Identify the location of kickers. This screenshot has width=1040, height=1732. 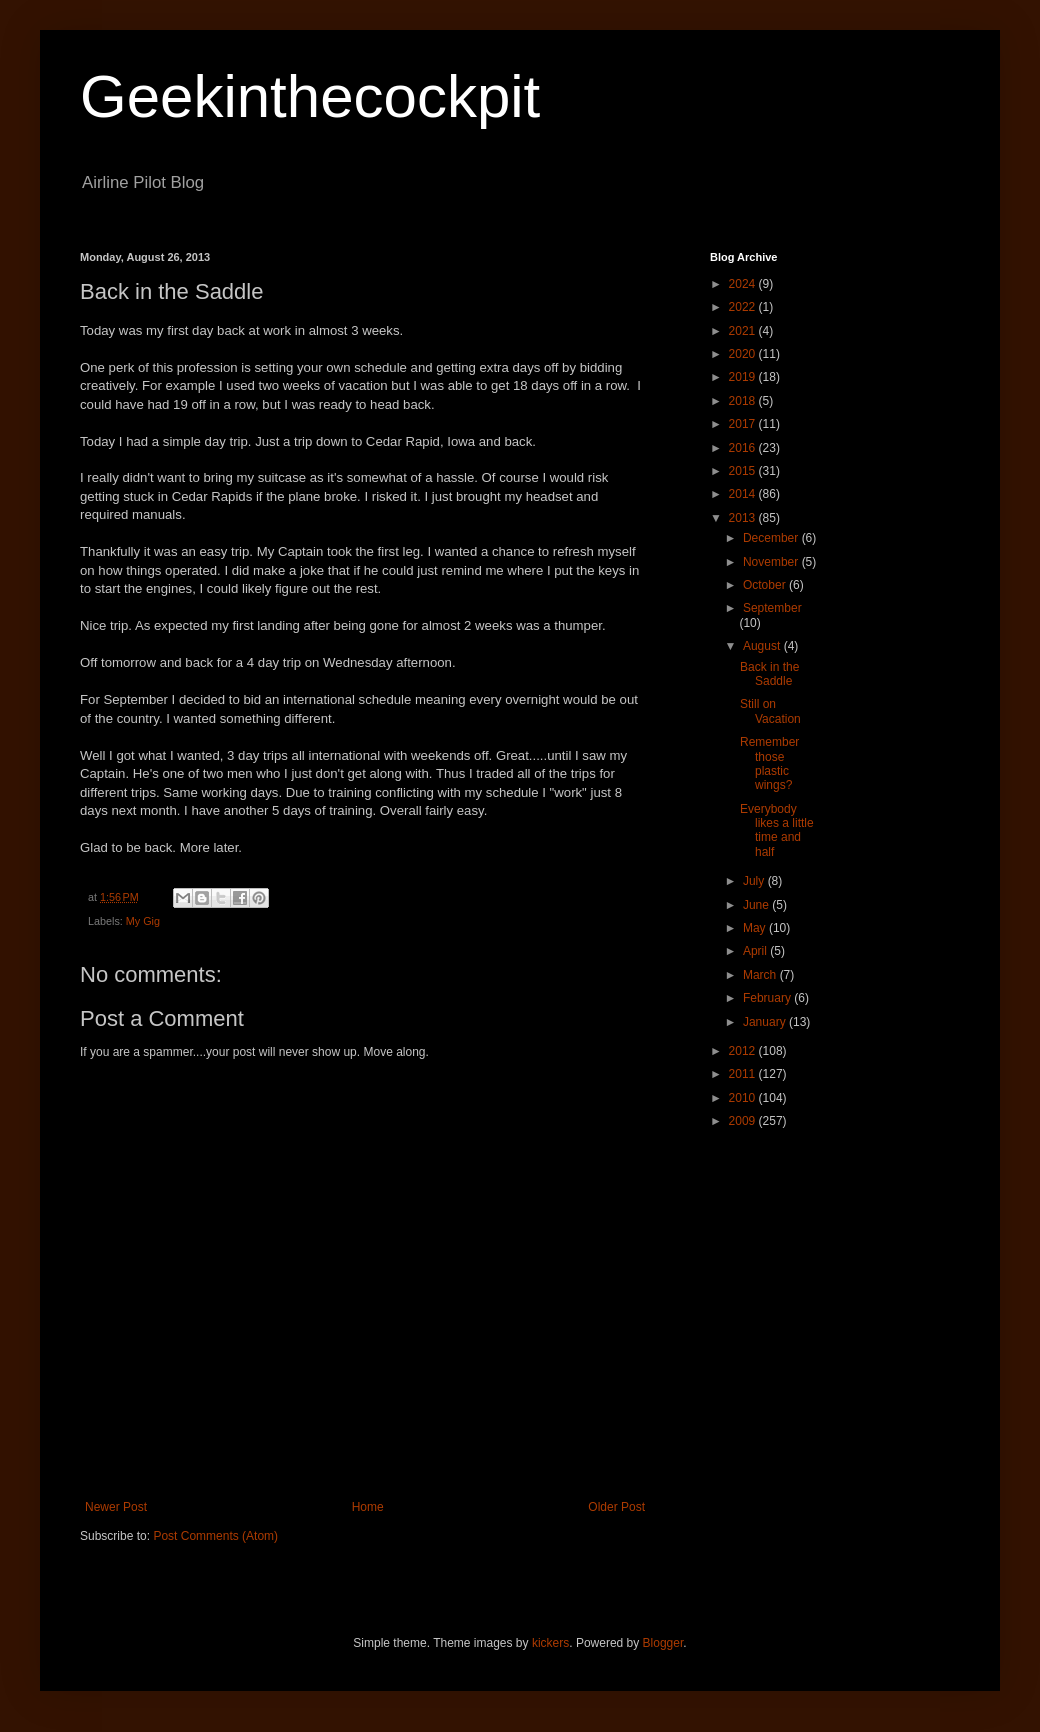
(550, 1643).